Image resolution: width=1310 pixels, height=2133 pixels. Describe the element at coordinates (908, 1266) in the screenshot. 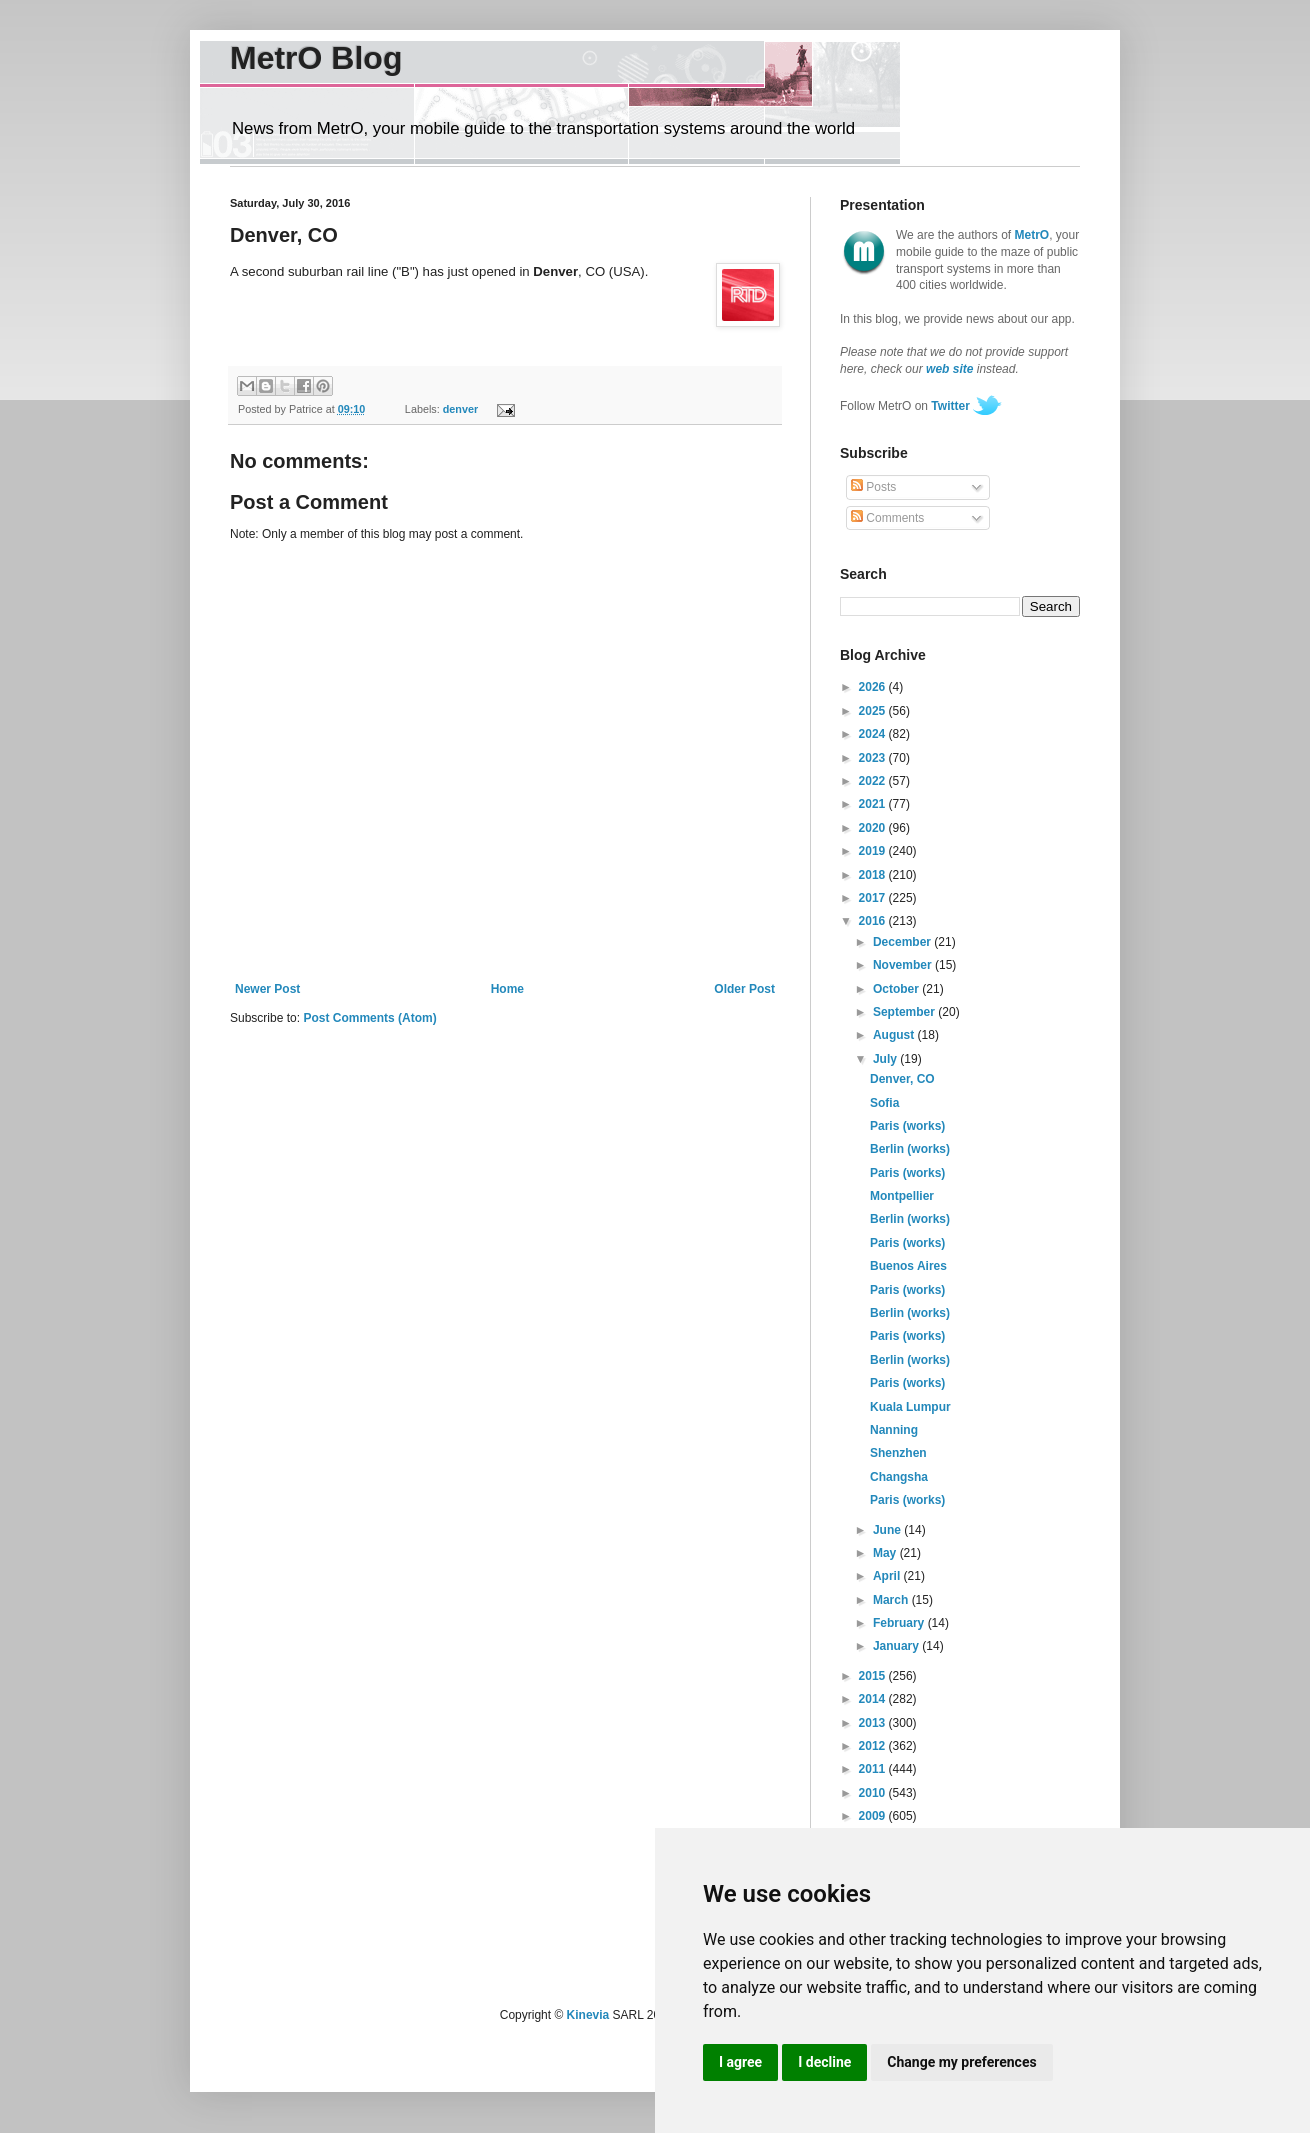

I see `Buenos Aires` at that location.